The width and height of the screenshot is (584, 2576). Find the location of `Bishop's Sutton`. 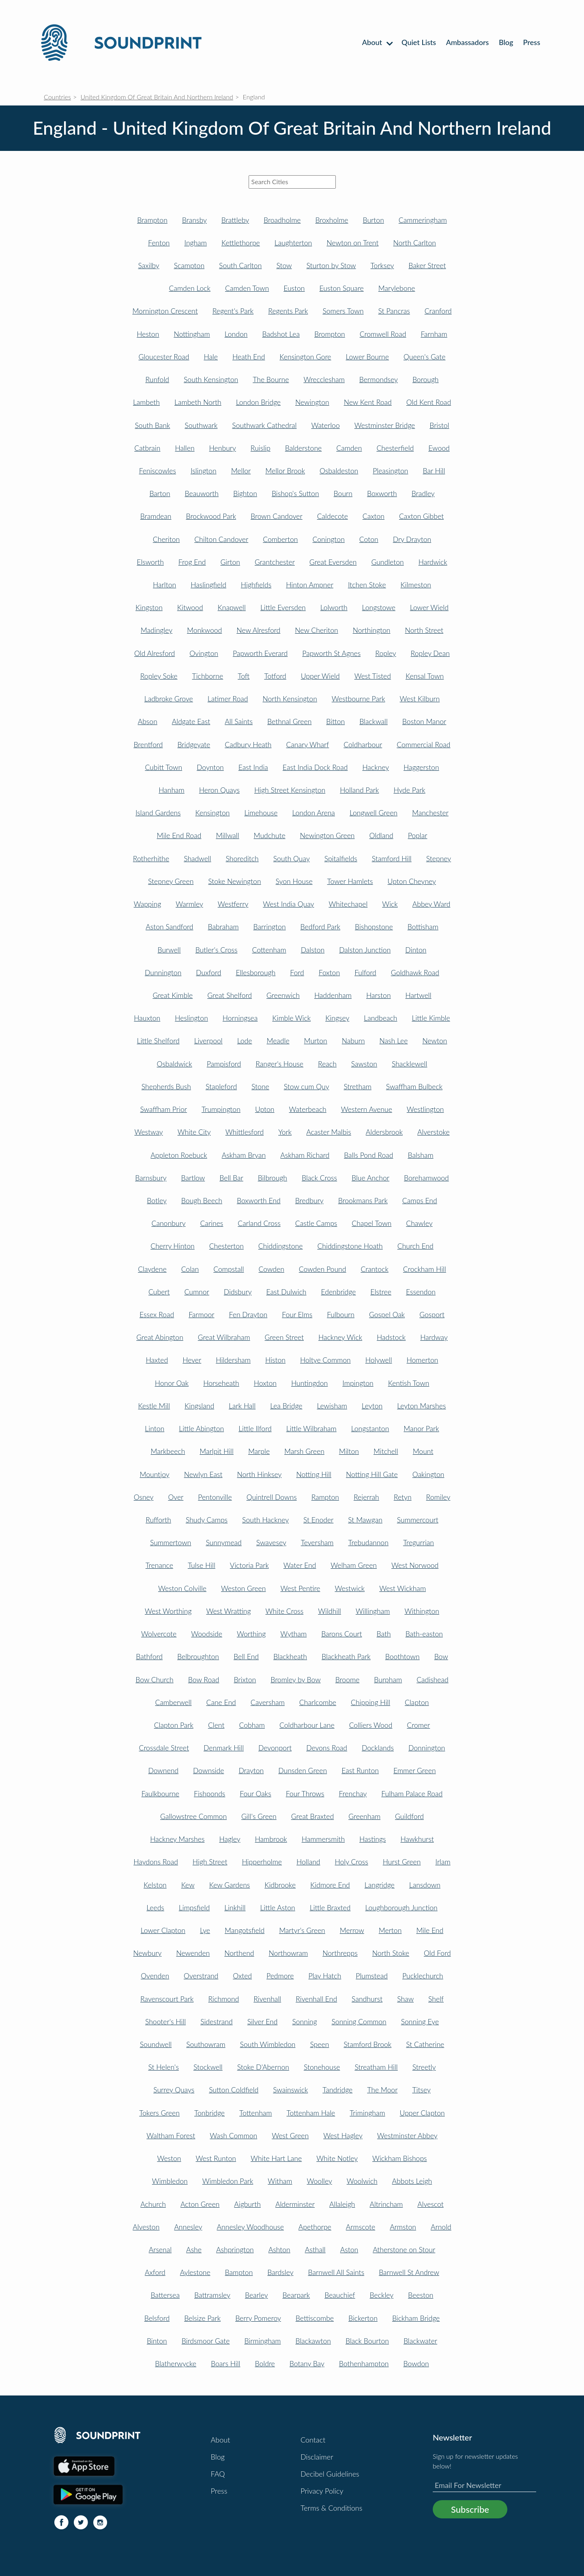

Bishop's Sutton is located at coordinates (295, 493).